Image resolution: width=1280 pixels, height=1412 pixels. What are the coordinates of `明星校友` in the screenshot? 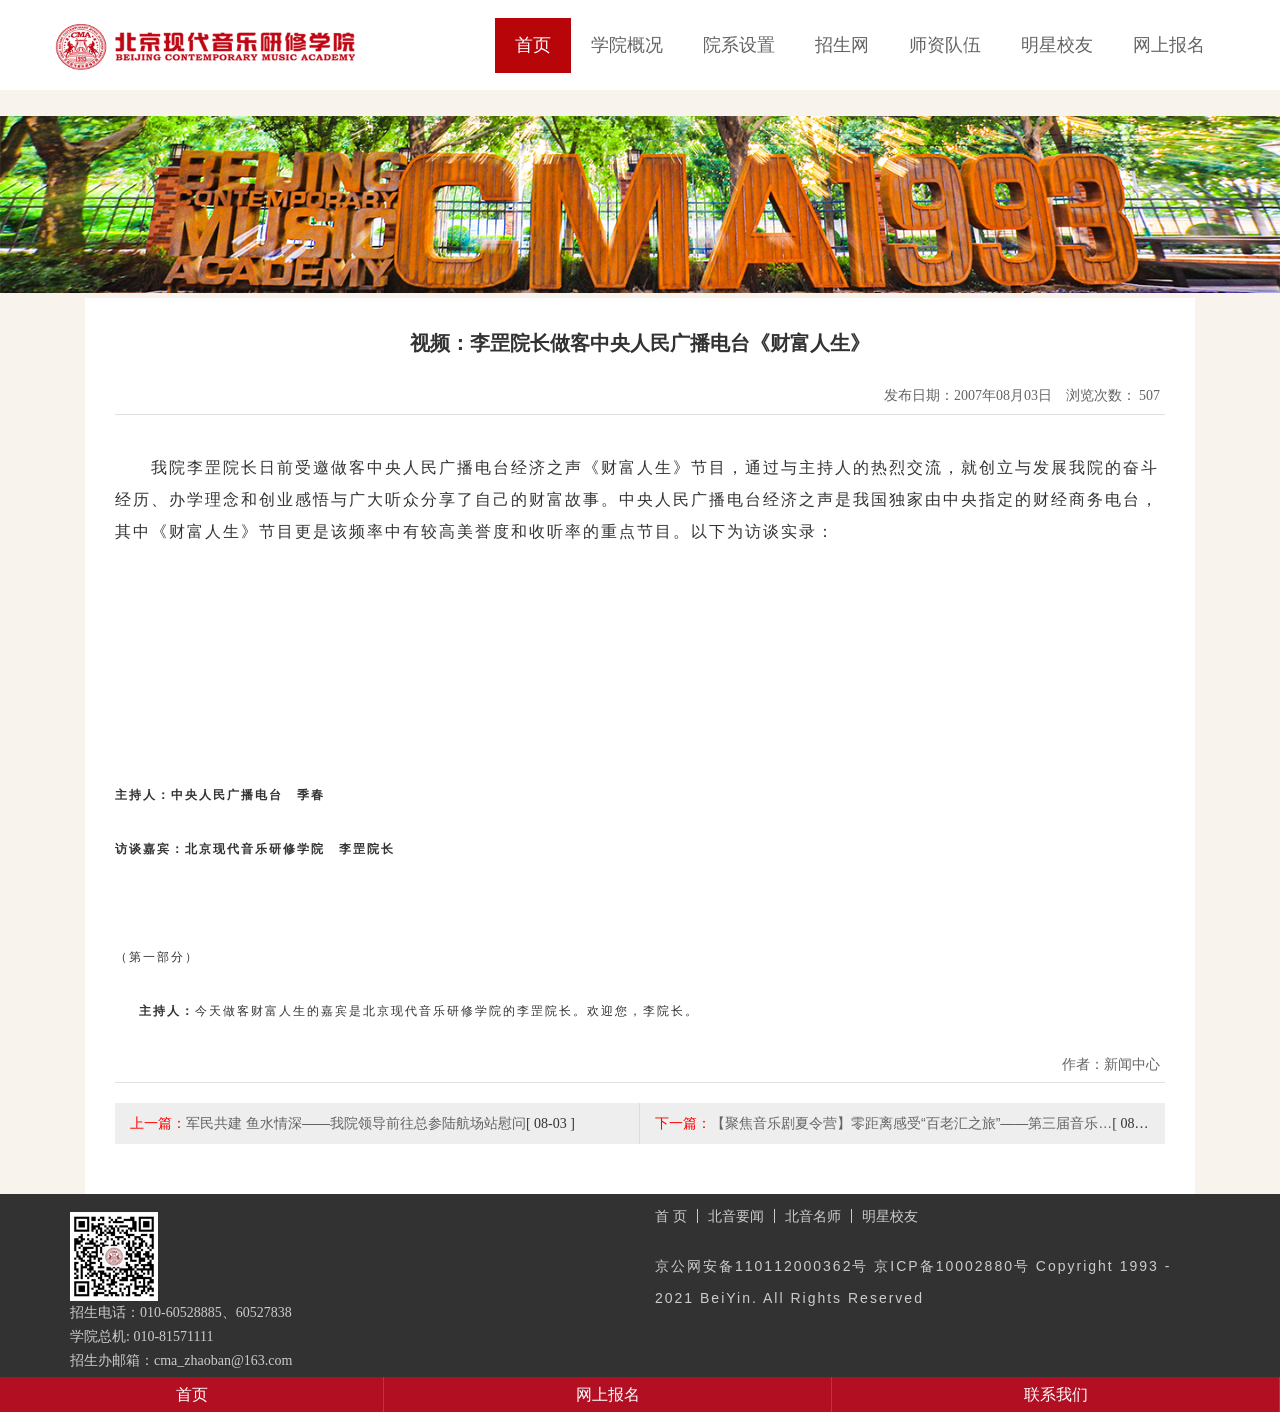 It's located at (1057, 45).